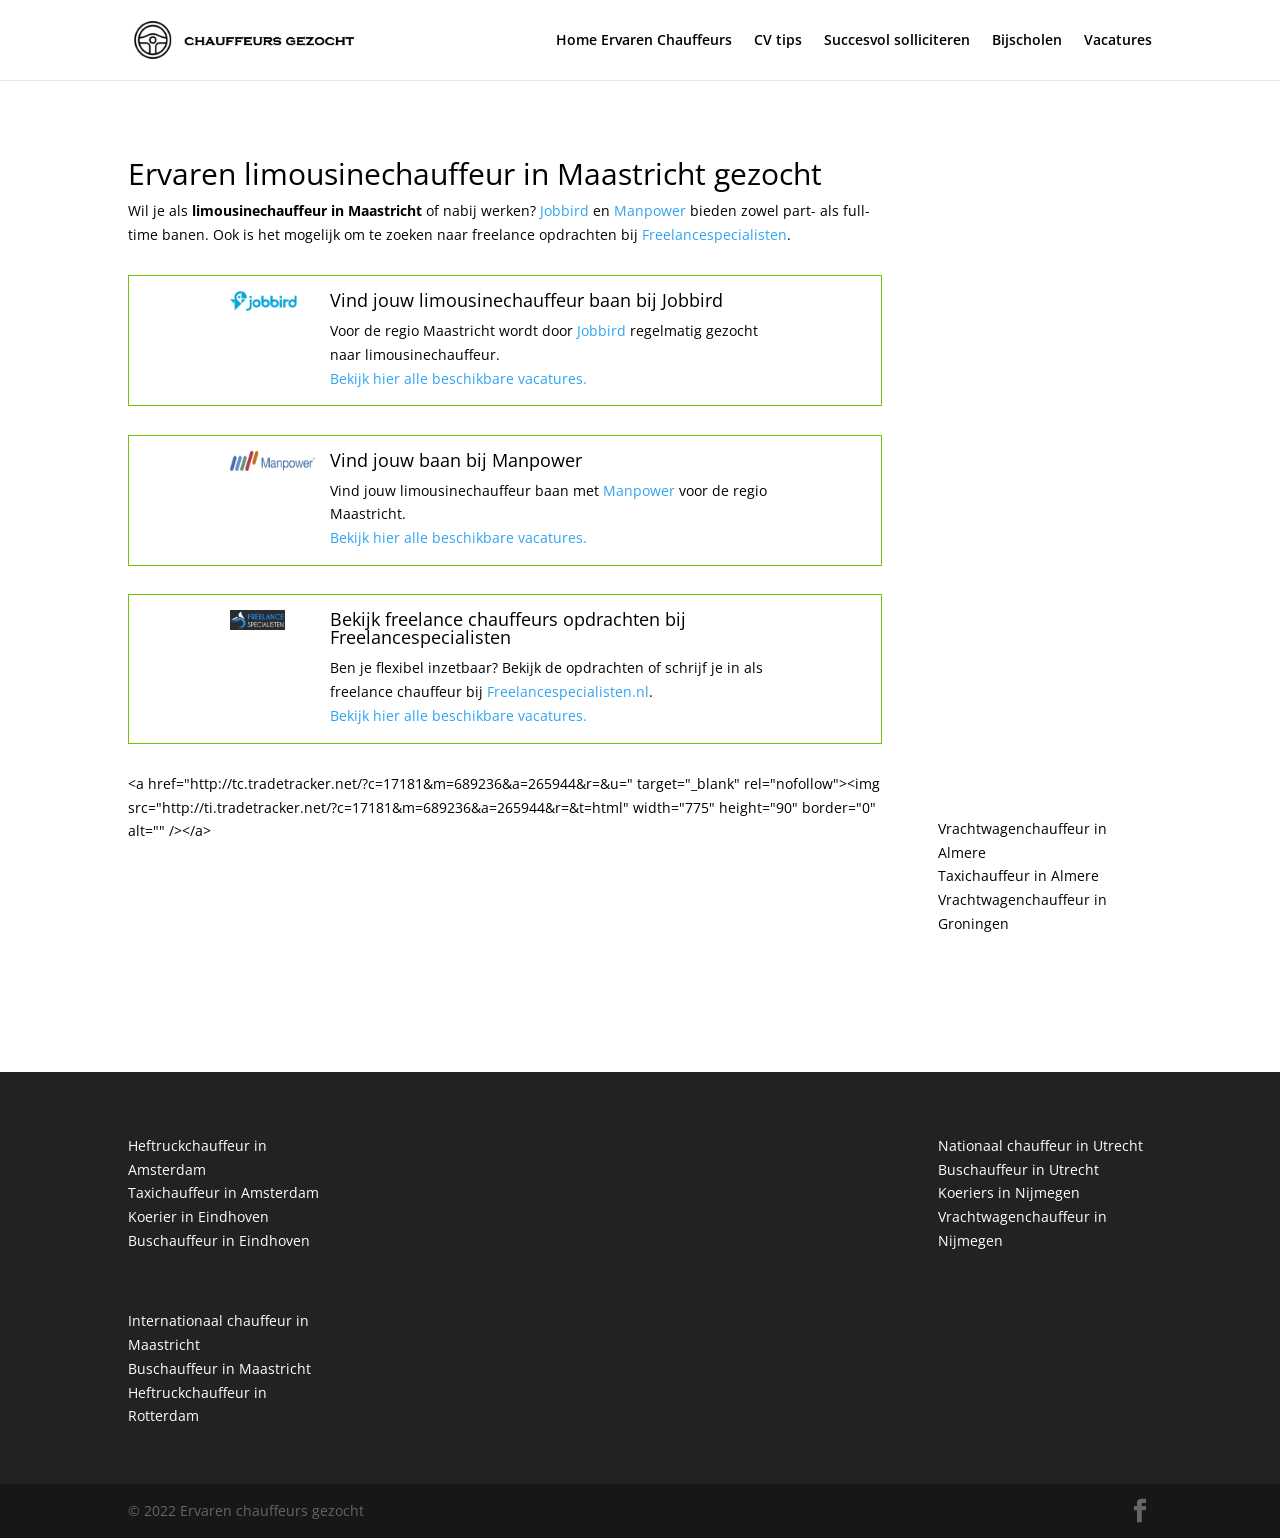  What do you see at coordinates (1018, 1169) in the screenshot?
I see `Buschauffeur in Utrecht` at bounding box center [1018, 1169].